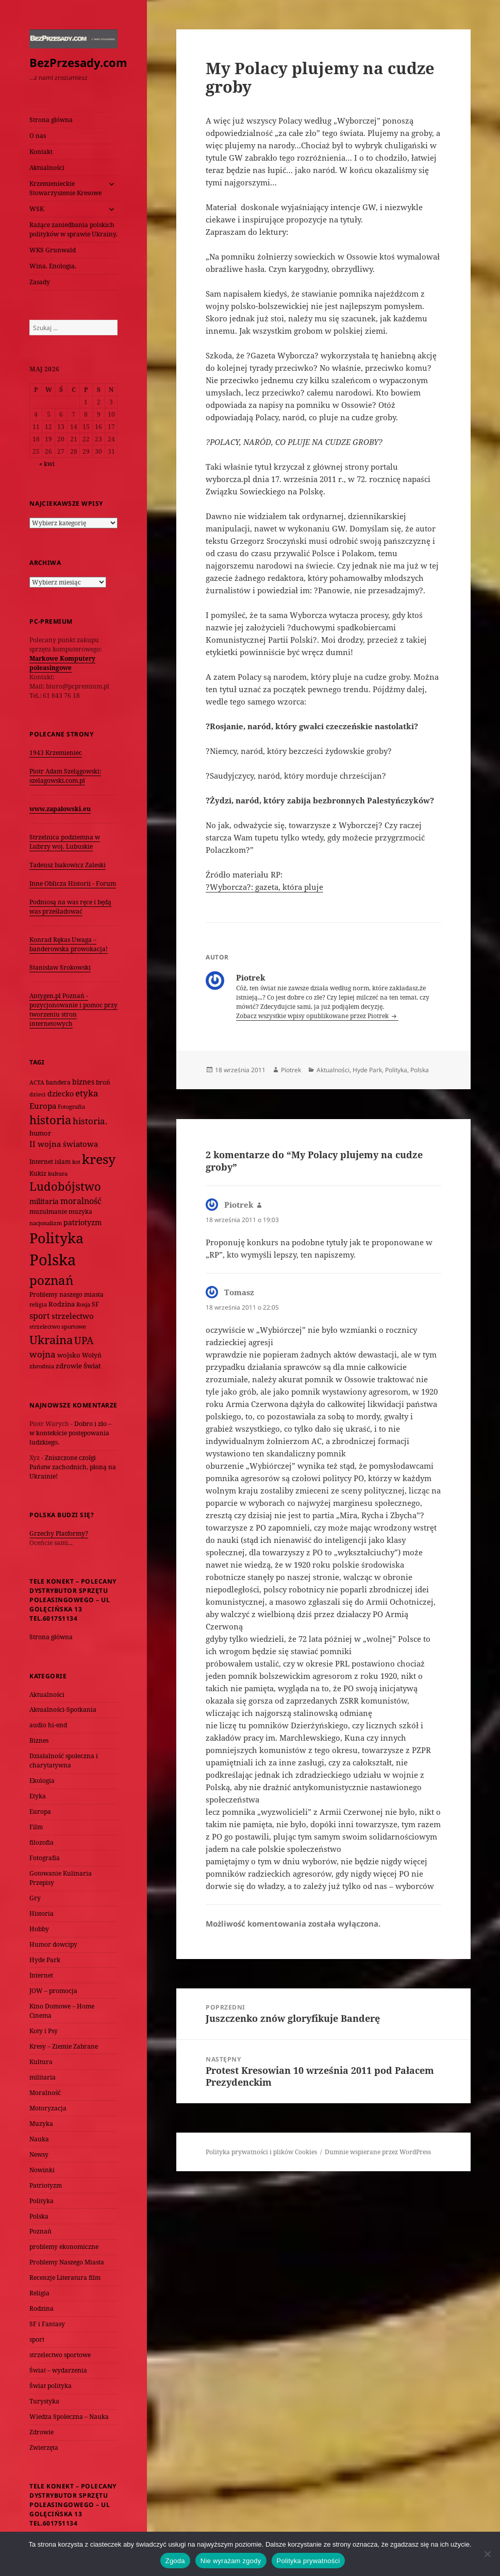 The image size is (500, 2576). What do you see at coordinates (42, 1354) in the screenshot?
I see `wojna [wojna (160 elementów)]` at bounding box center [42, 1354].